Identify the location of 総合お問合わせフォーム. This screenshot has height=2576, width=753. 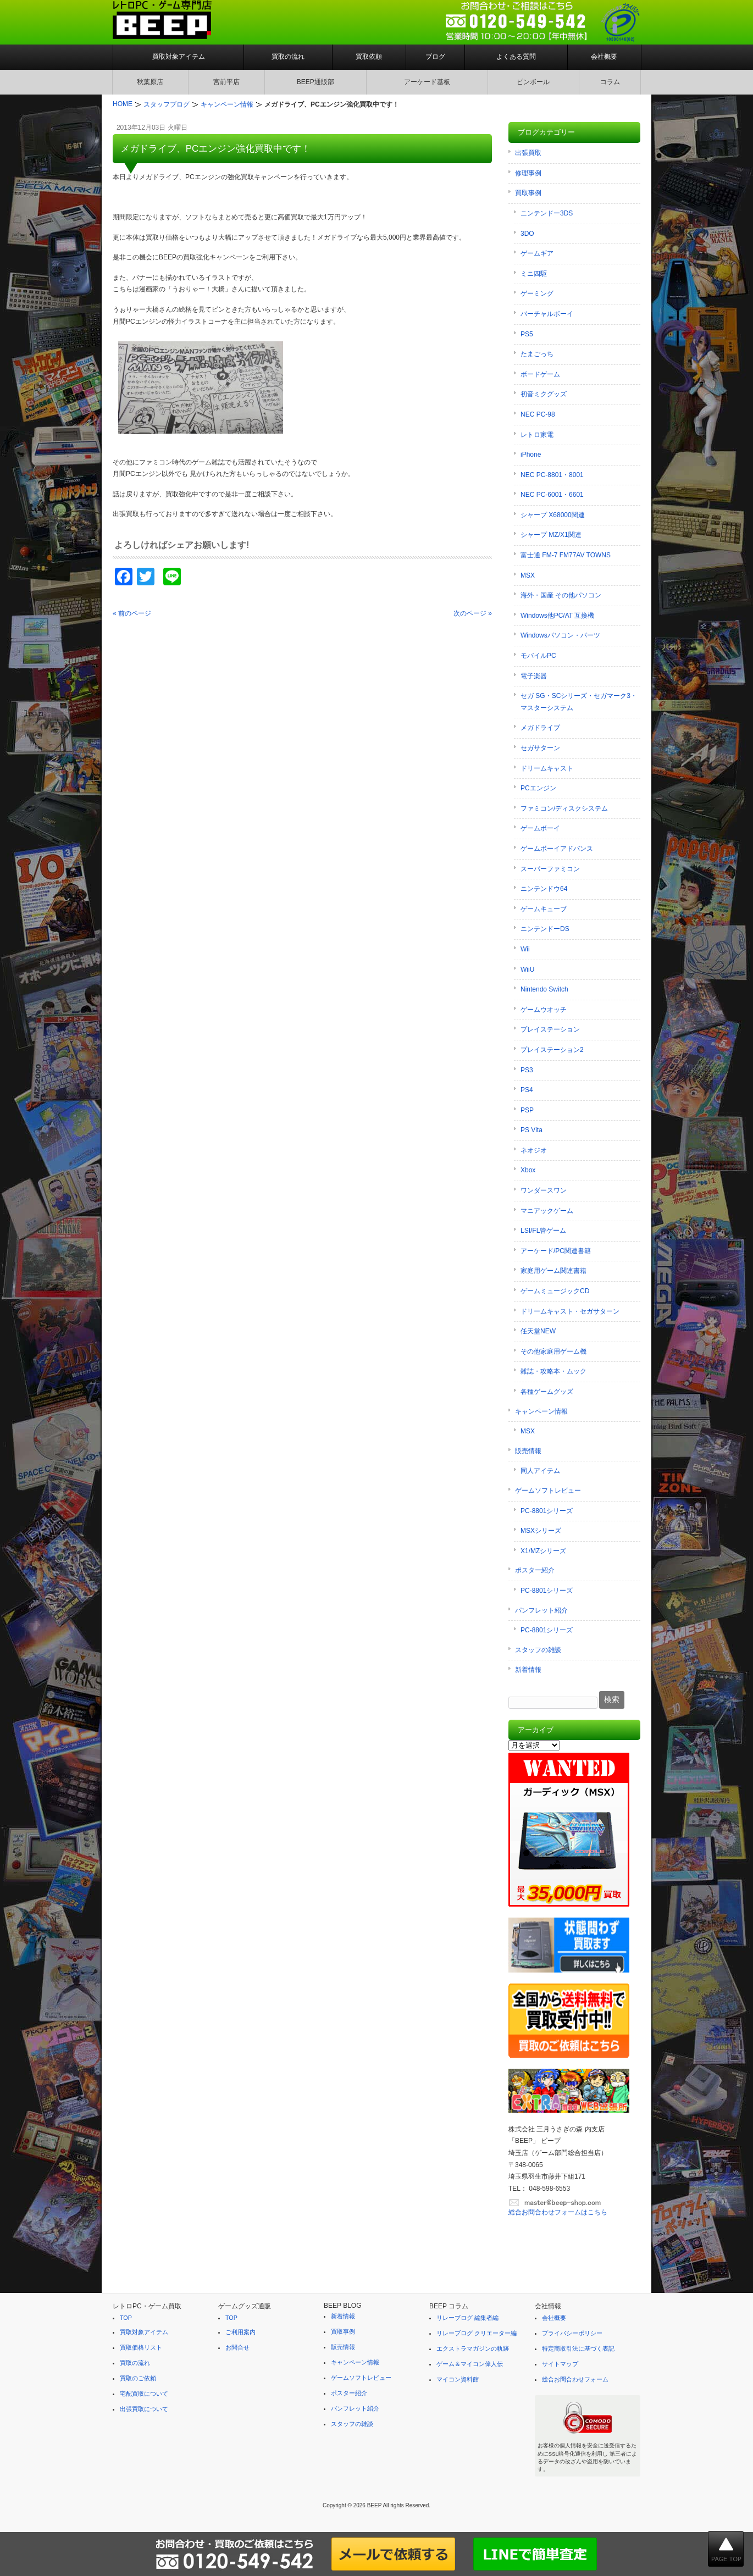
(575, 2379).